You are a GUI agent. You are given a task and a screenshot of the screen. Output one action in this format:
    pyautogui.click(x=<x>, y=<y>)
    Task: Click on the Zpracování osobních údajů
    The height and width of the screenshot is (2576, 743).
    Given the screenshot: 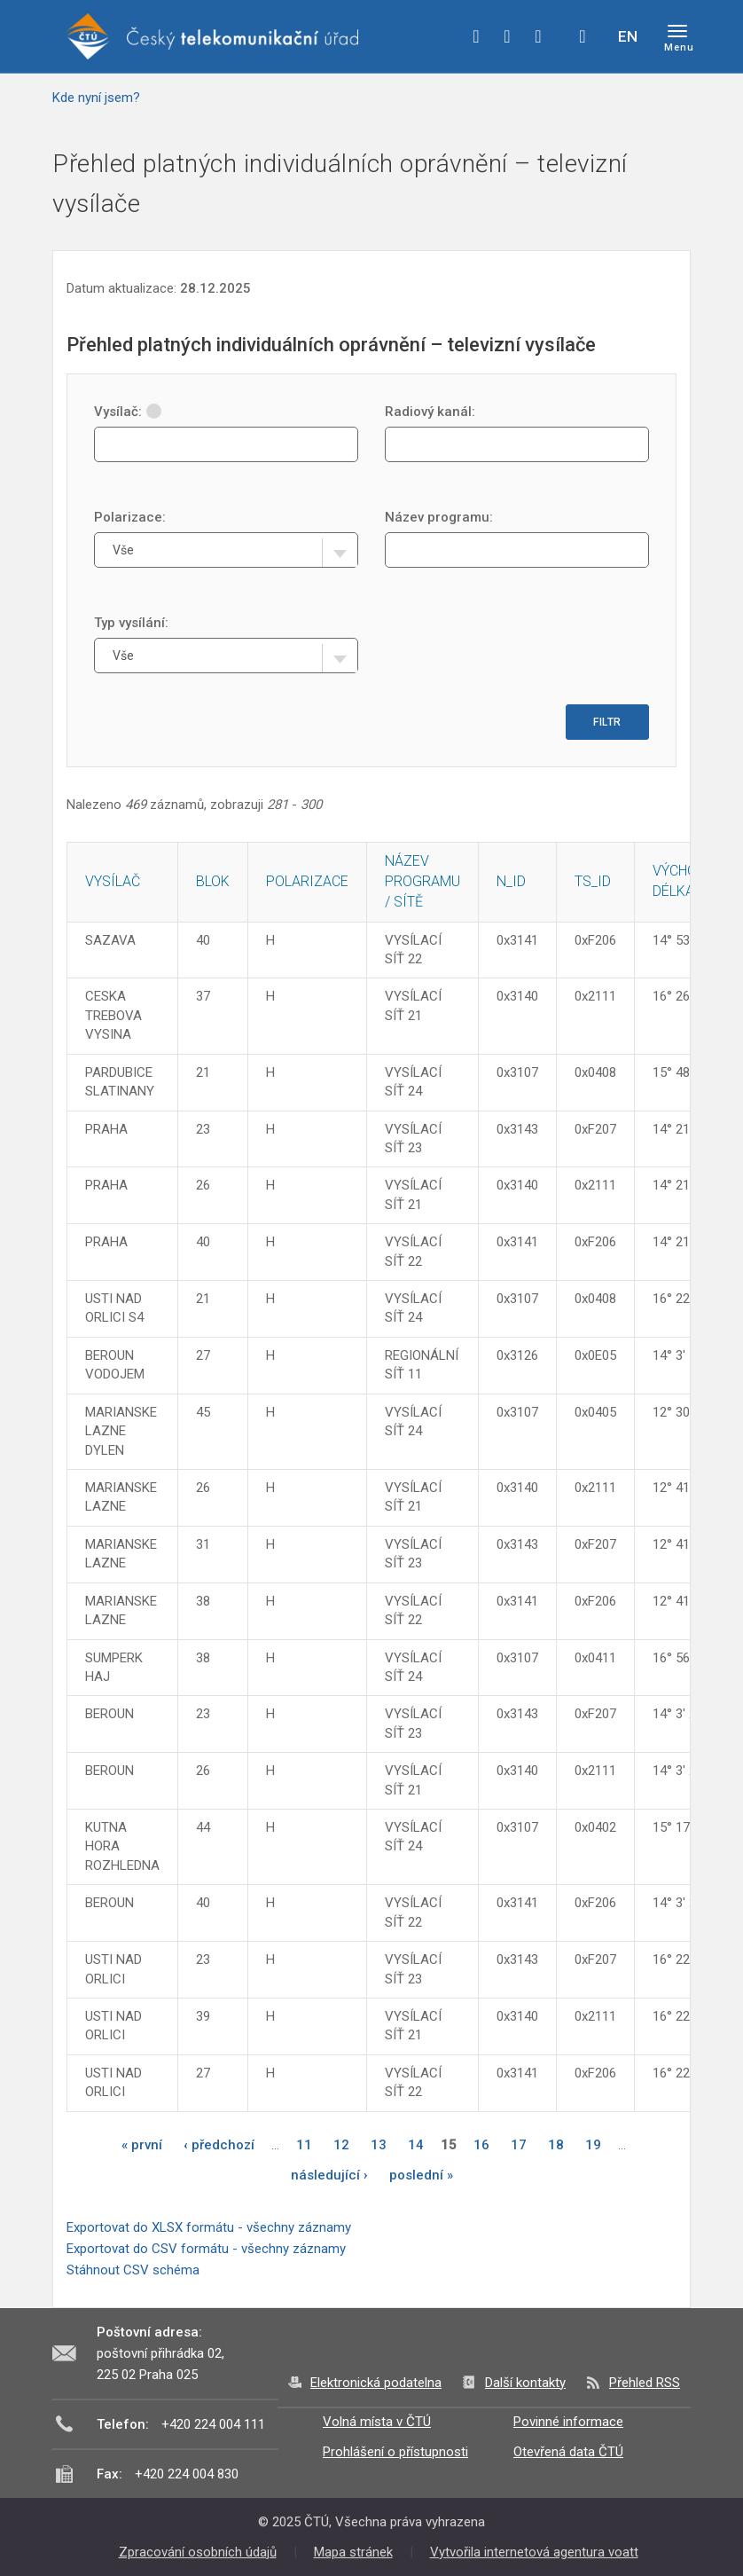 What is the action you would take?
    pyautogui.click(x=198, y=2552)
    